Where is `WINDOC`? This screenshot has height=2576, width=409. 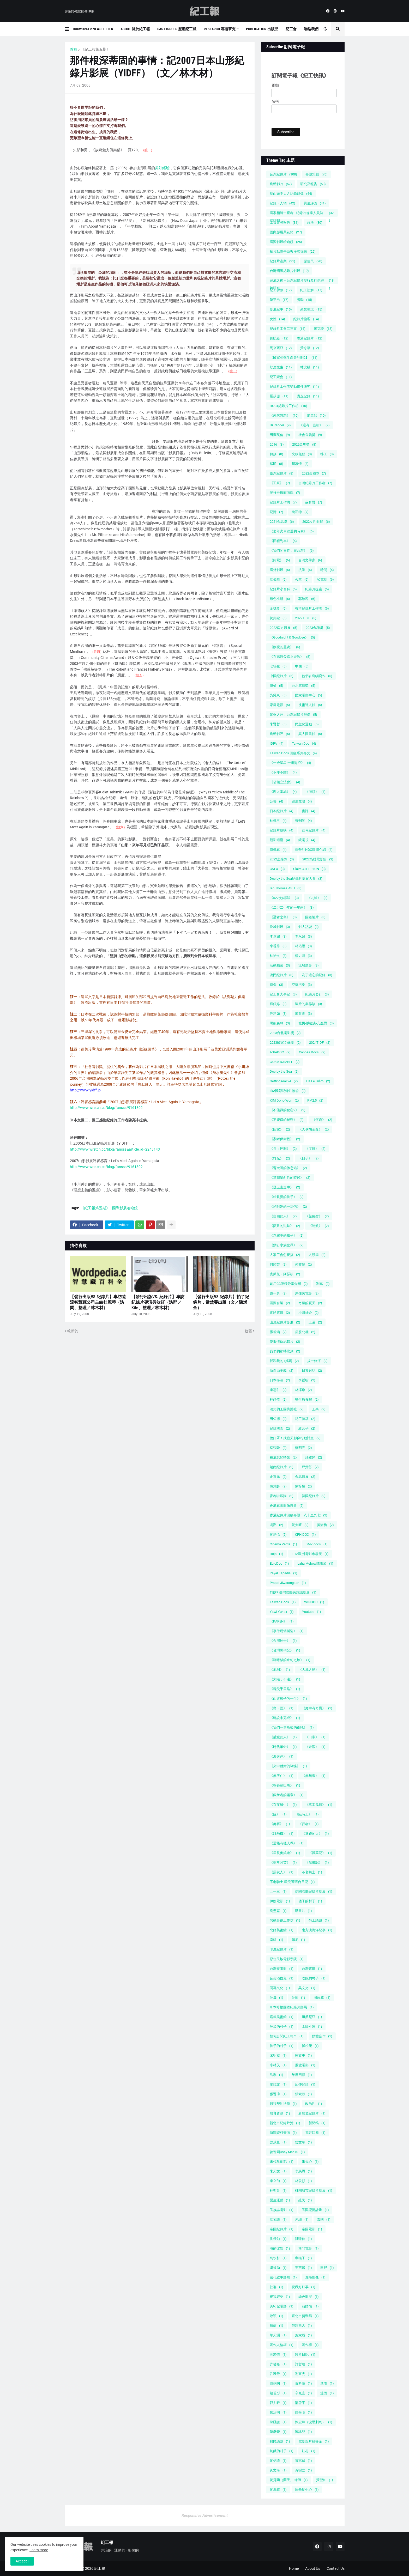 WINDOC is located at coordinates (314, 1602).